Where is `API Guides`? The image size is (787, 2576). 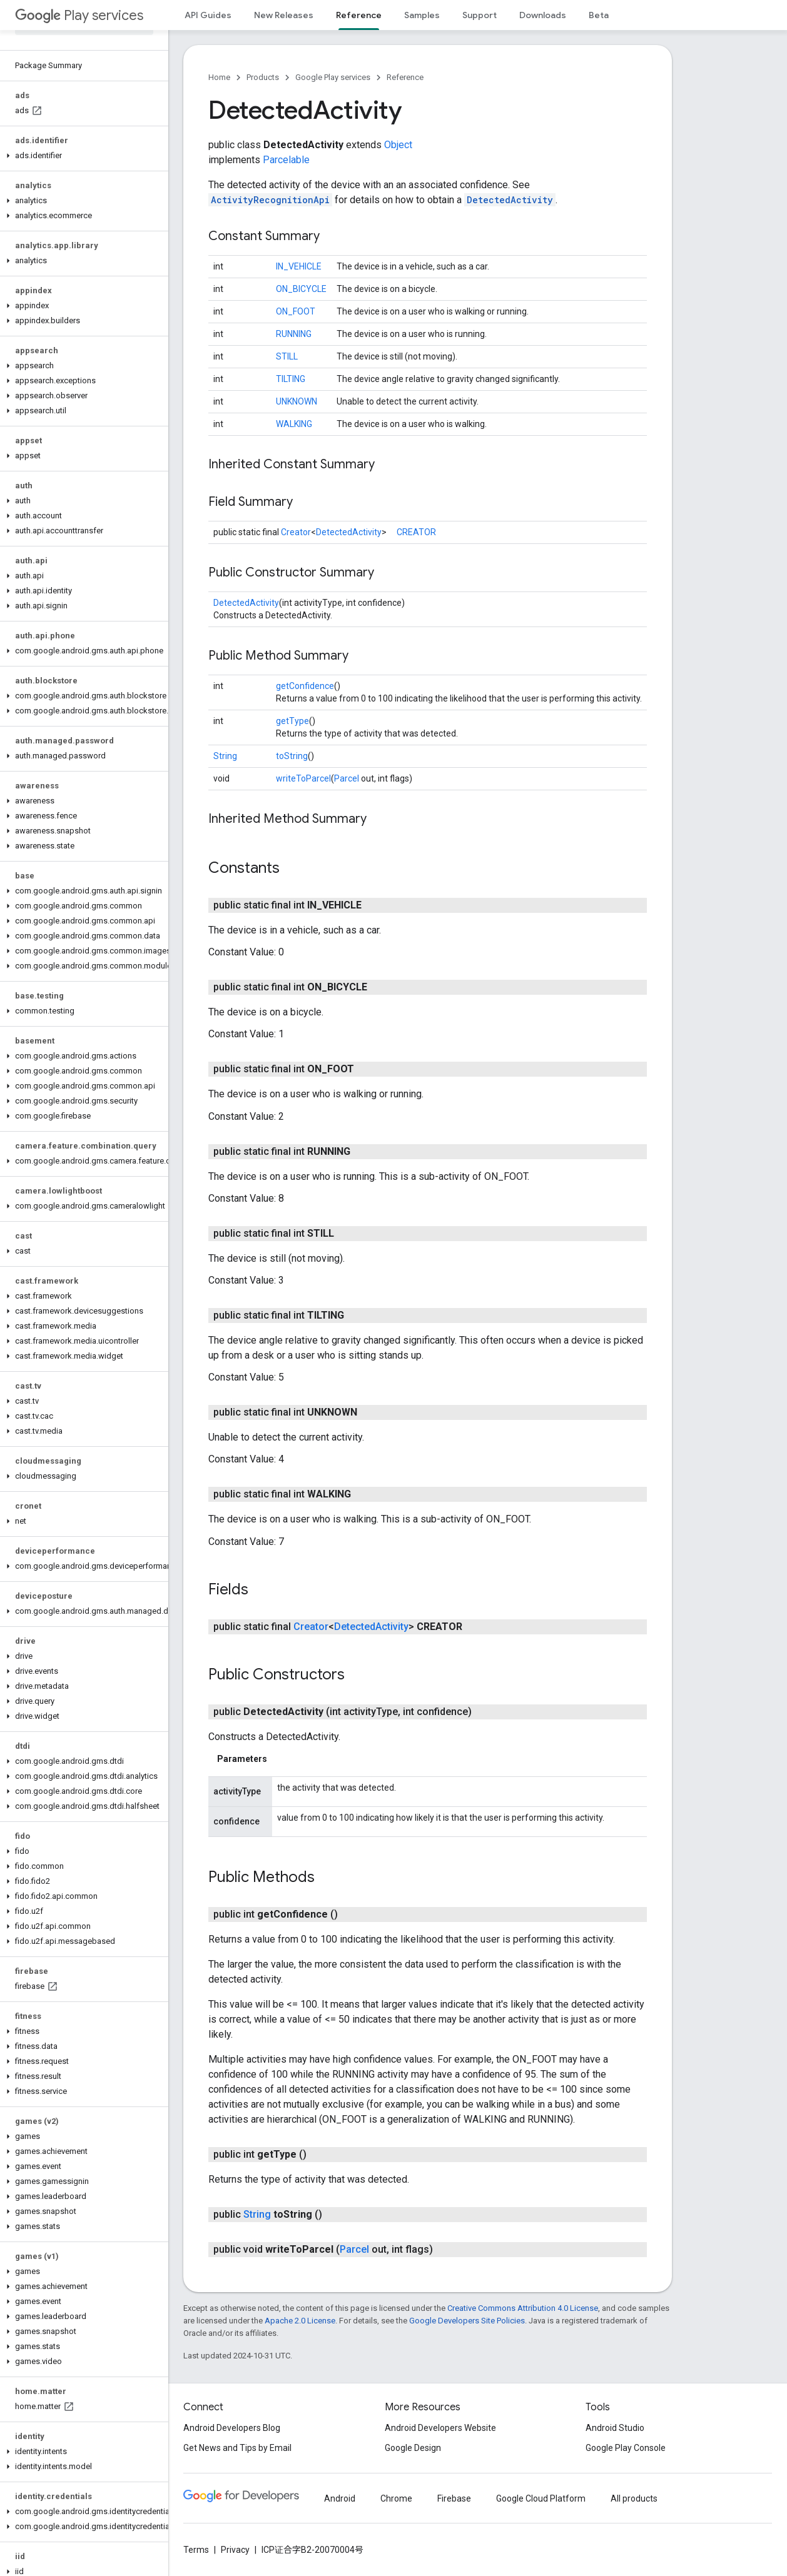 API Guides is located at coordinates (208, 15).